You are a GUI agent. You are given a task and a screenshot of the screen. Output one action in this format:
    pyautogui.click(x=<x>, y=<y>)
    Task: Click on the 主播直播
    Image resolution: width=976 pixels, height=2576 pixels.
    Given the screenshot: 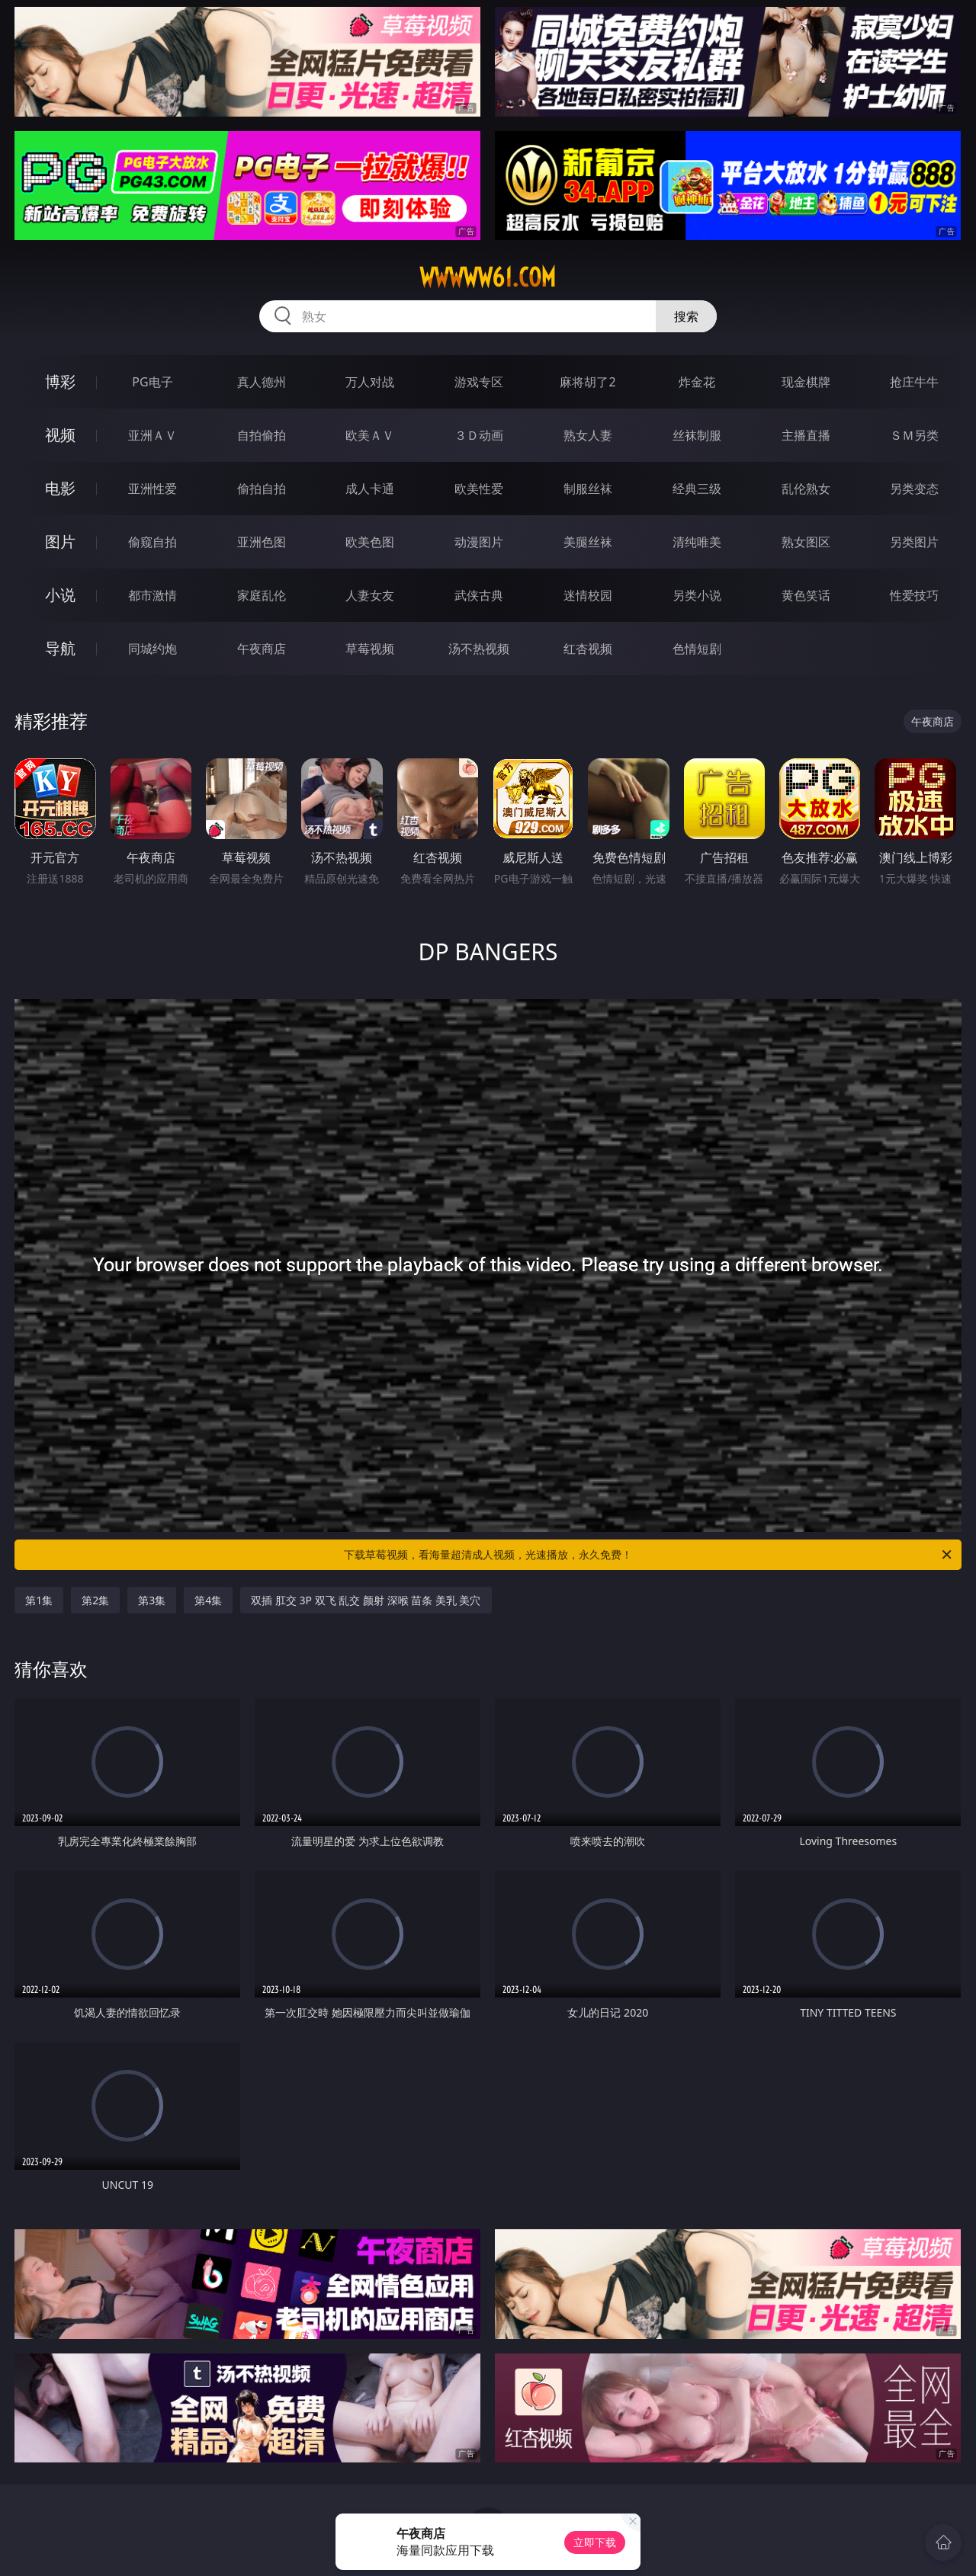 What is the action you would take?
    pyautogui.click(x=806, y=435)
    